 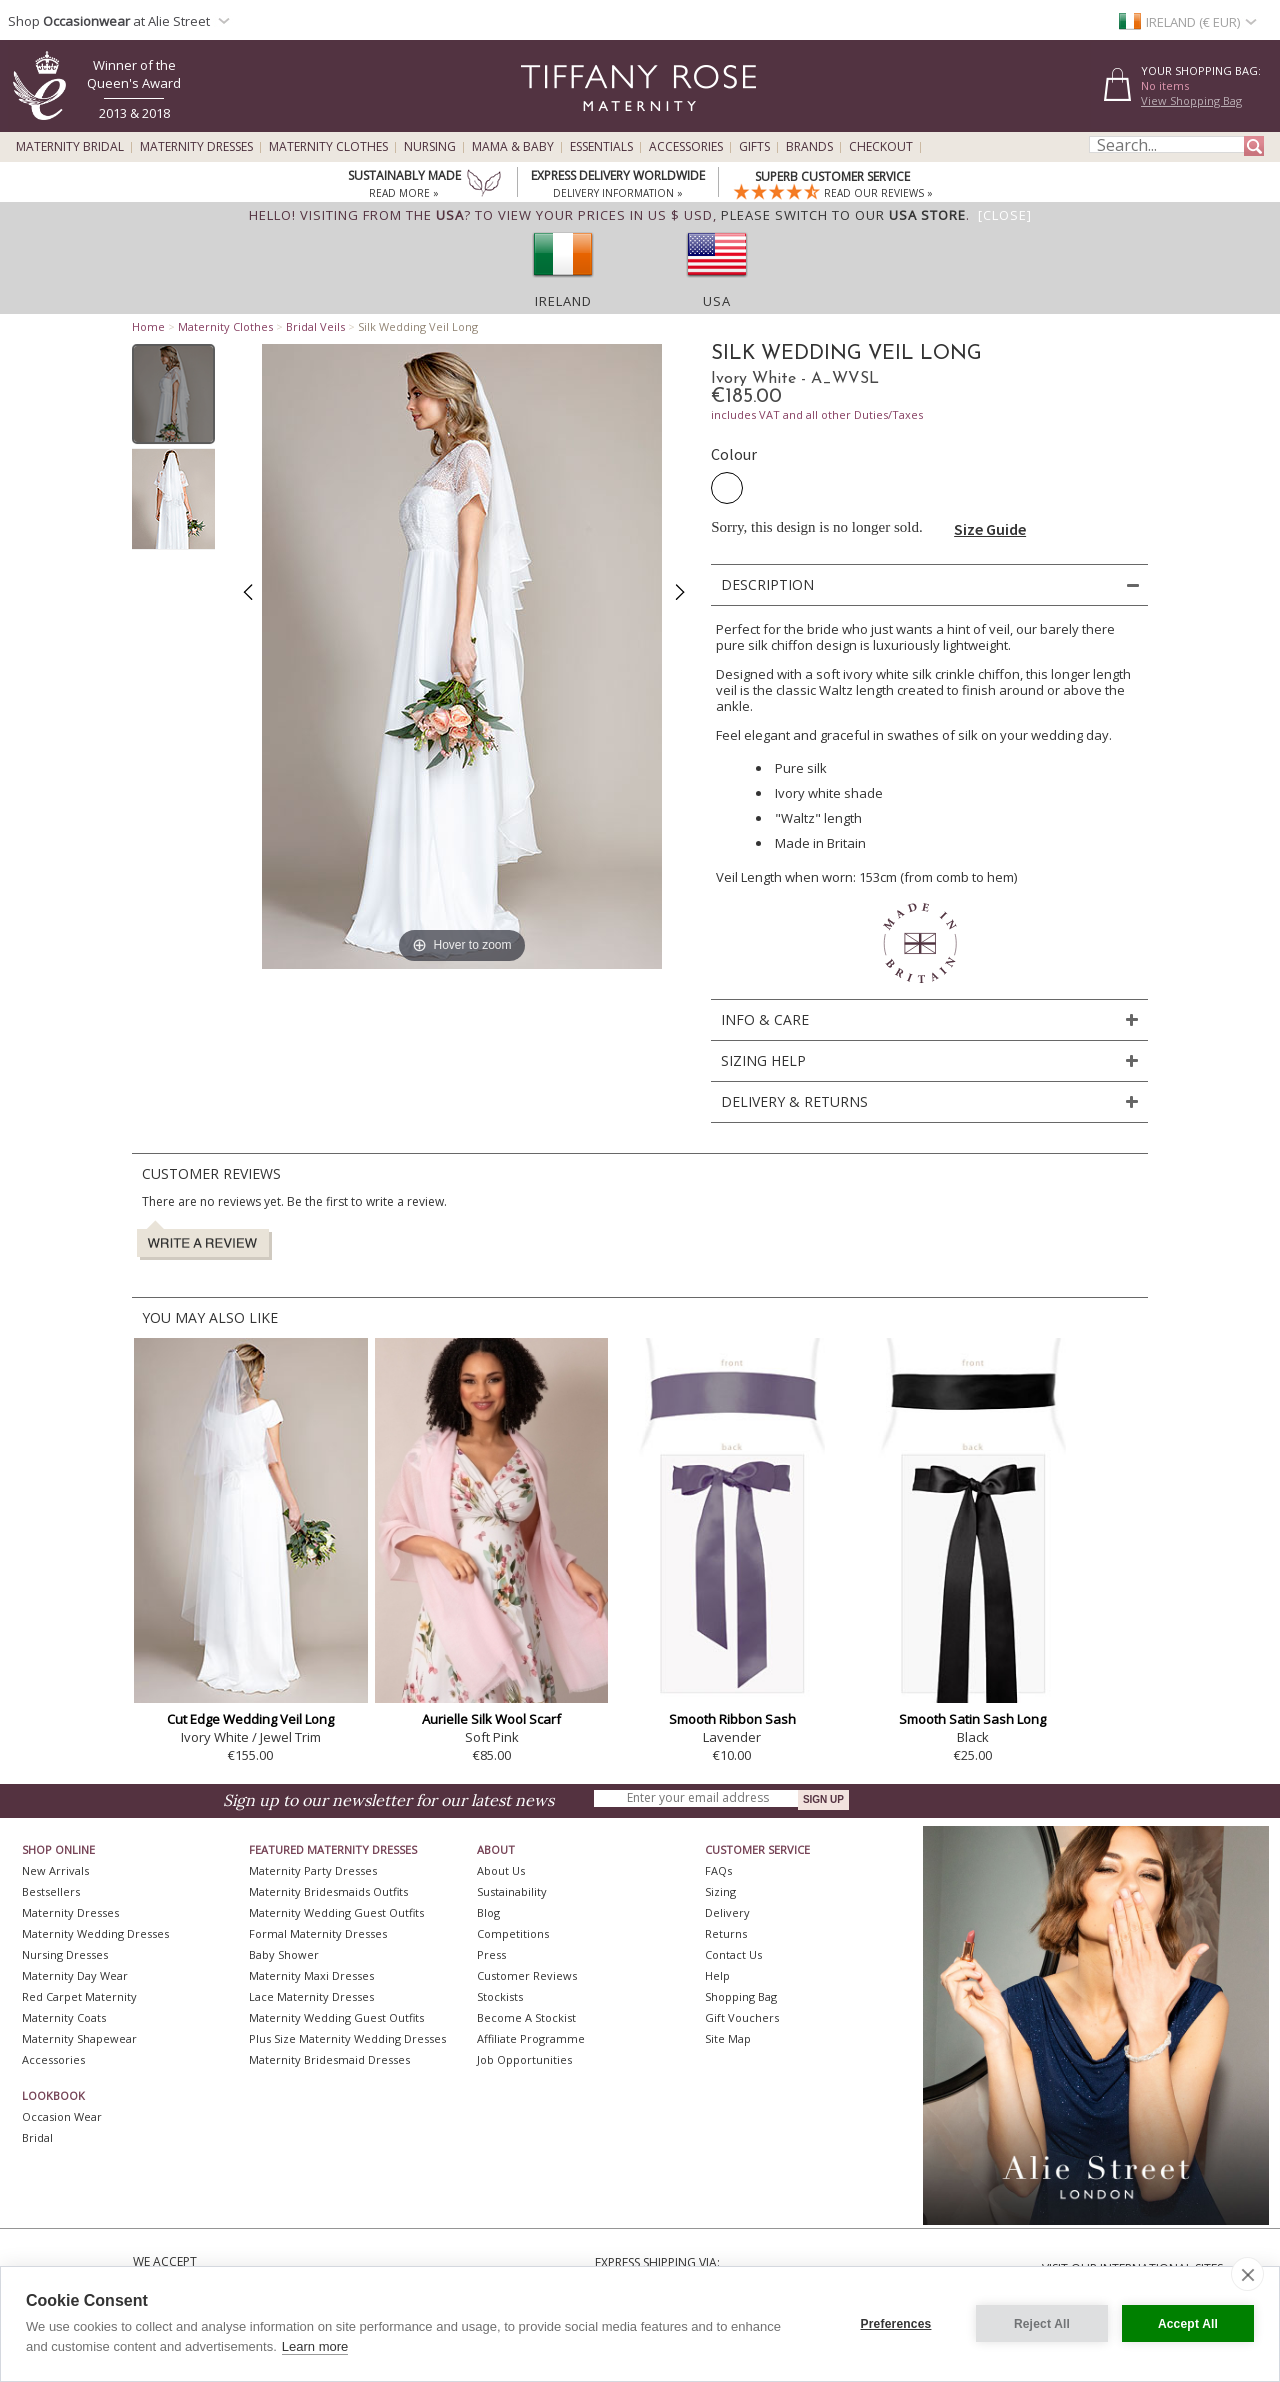 What do you see at coordinates (284, 1954) in the screenshot?
I see `Baby Shower` at bounding box center [284, 1954].